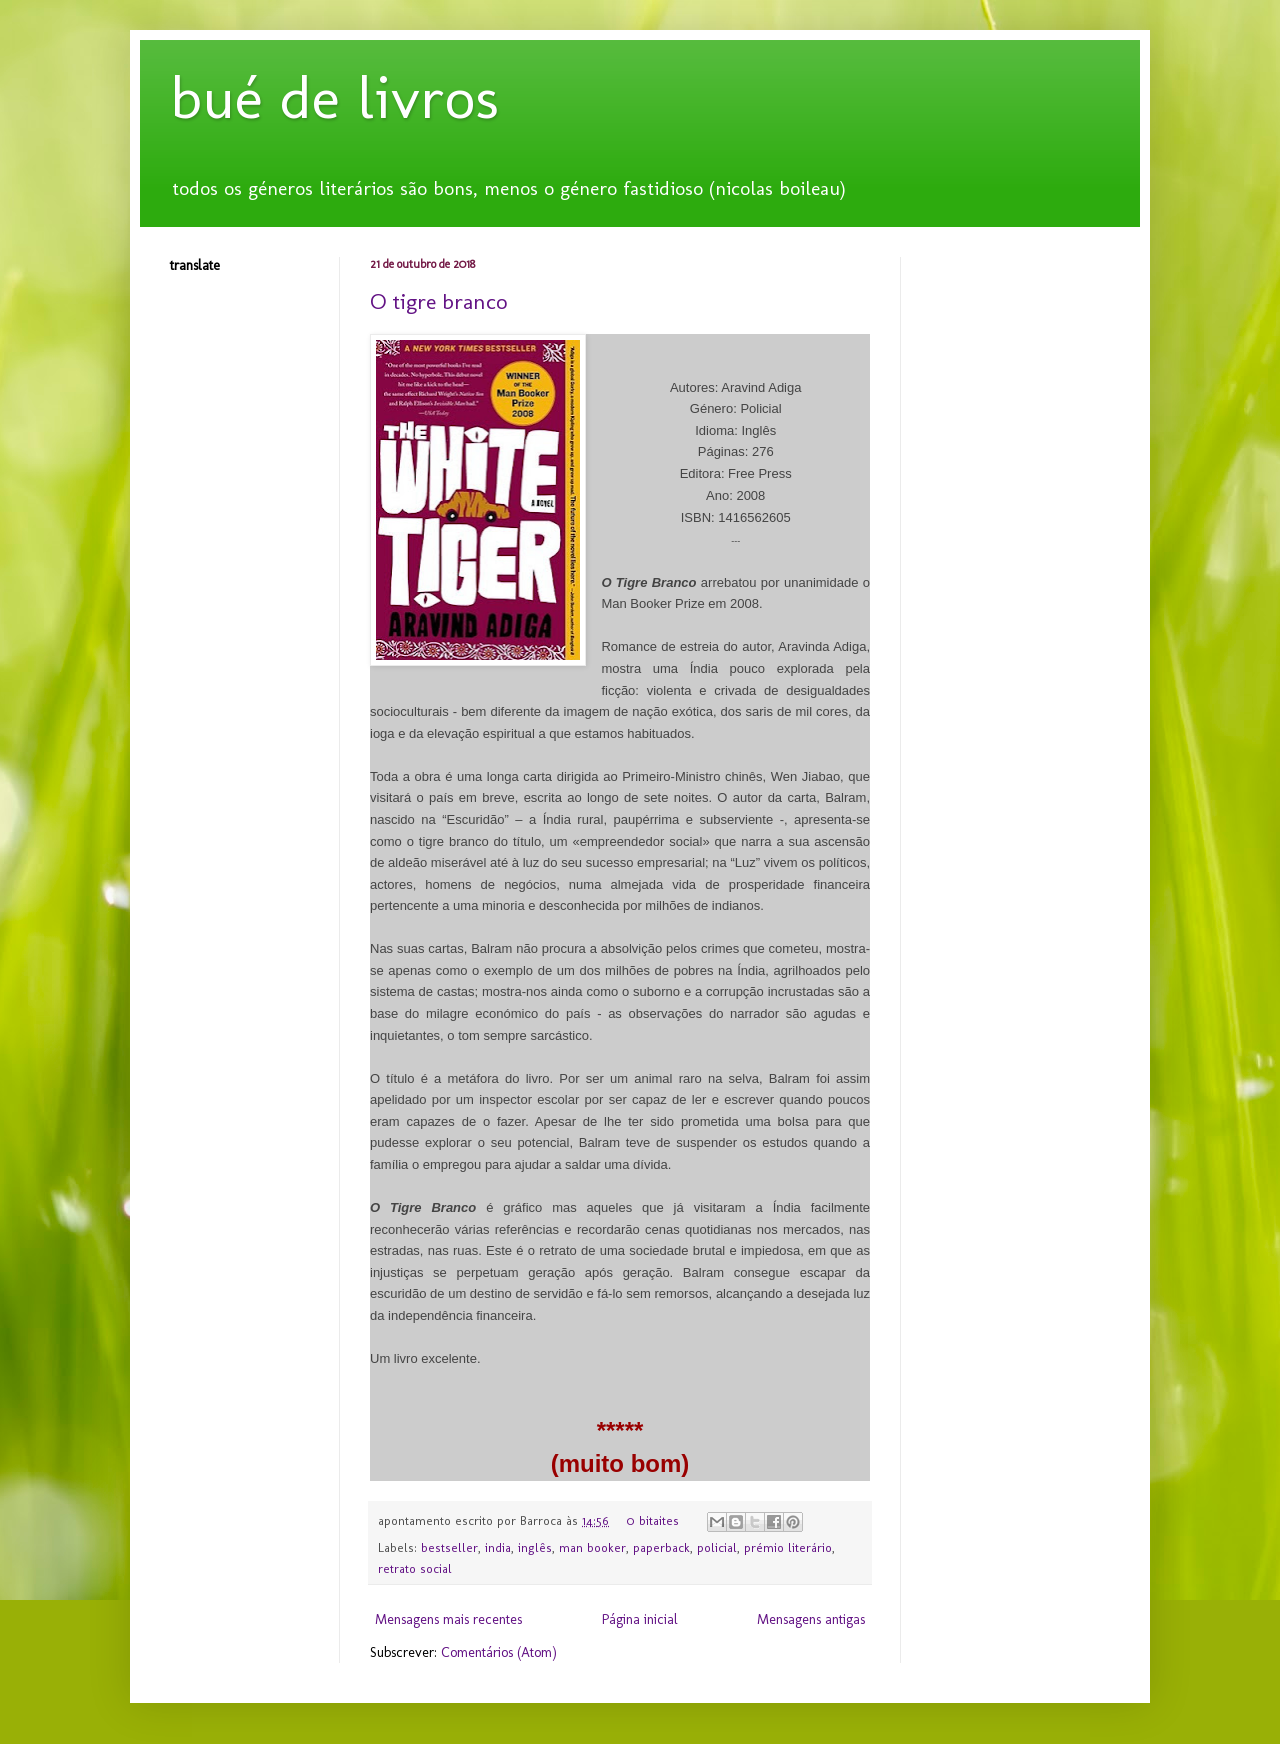 This screenshot has width=1280, height=1744. What do you see at coordinates (640, 1619) in the screenshot?
I see `Página inicial` at bounding box center [640, 1619].